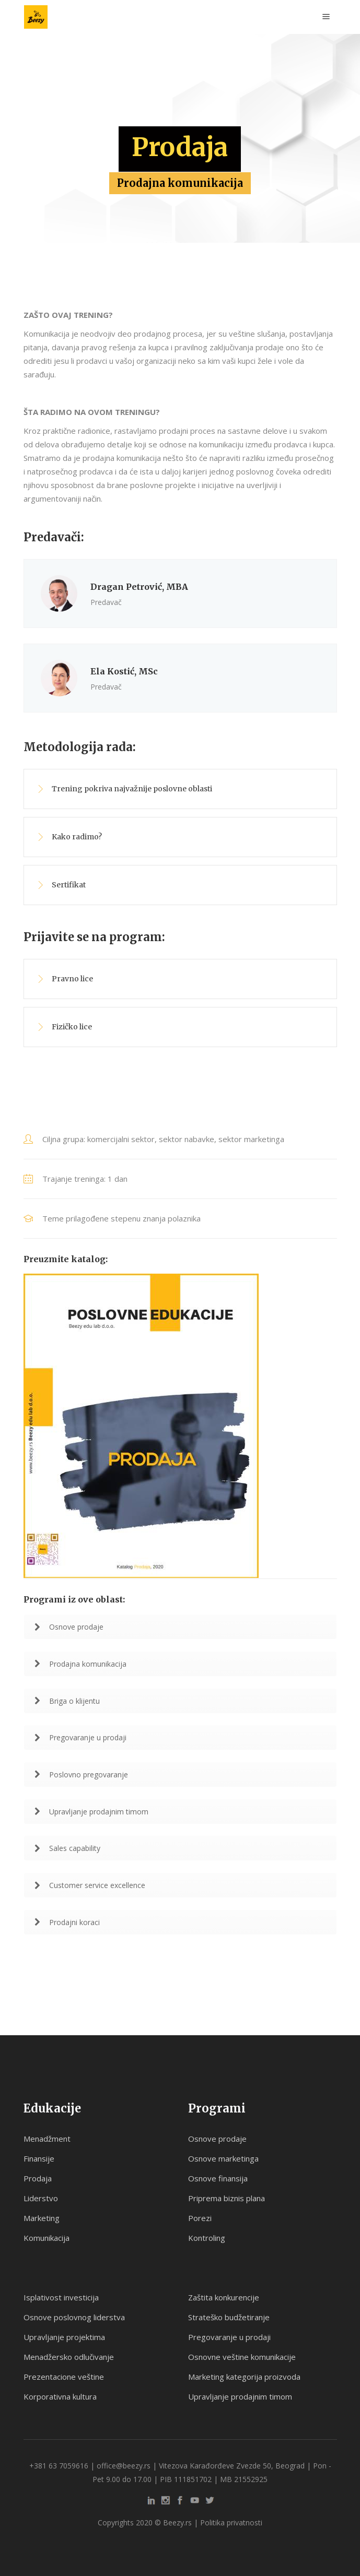  What do you see at coordinates (226, 2198) in the screenshot?
I see `Priprema biznis plana` at bounding box center [226, 2198].